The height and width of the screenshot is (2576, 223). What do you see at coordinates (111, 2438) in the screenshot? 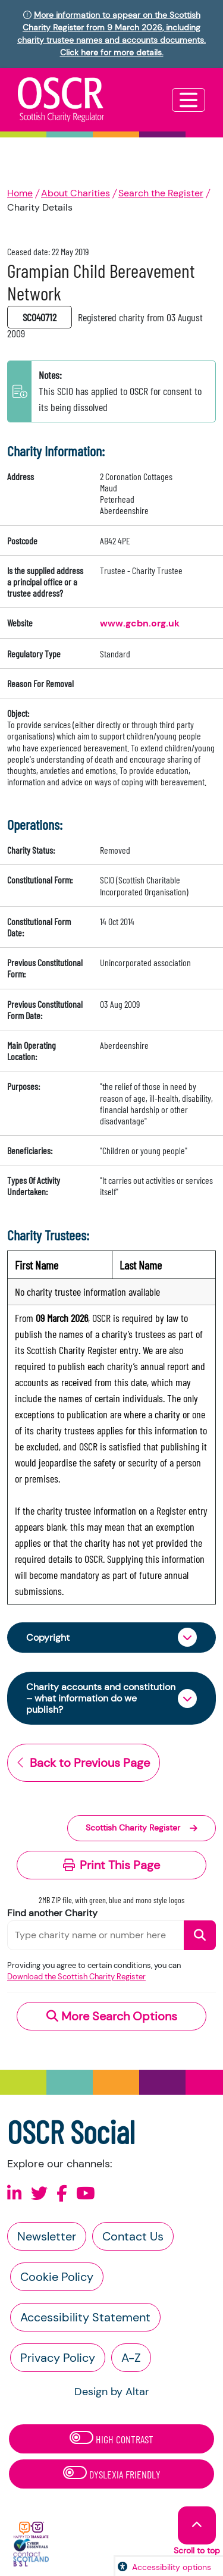
I see `High Contrast` at bounding box center [111, 2438].